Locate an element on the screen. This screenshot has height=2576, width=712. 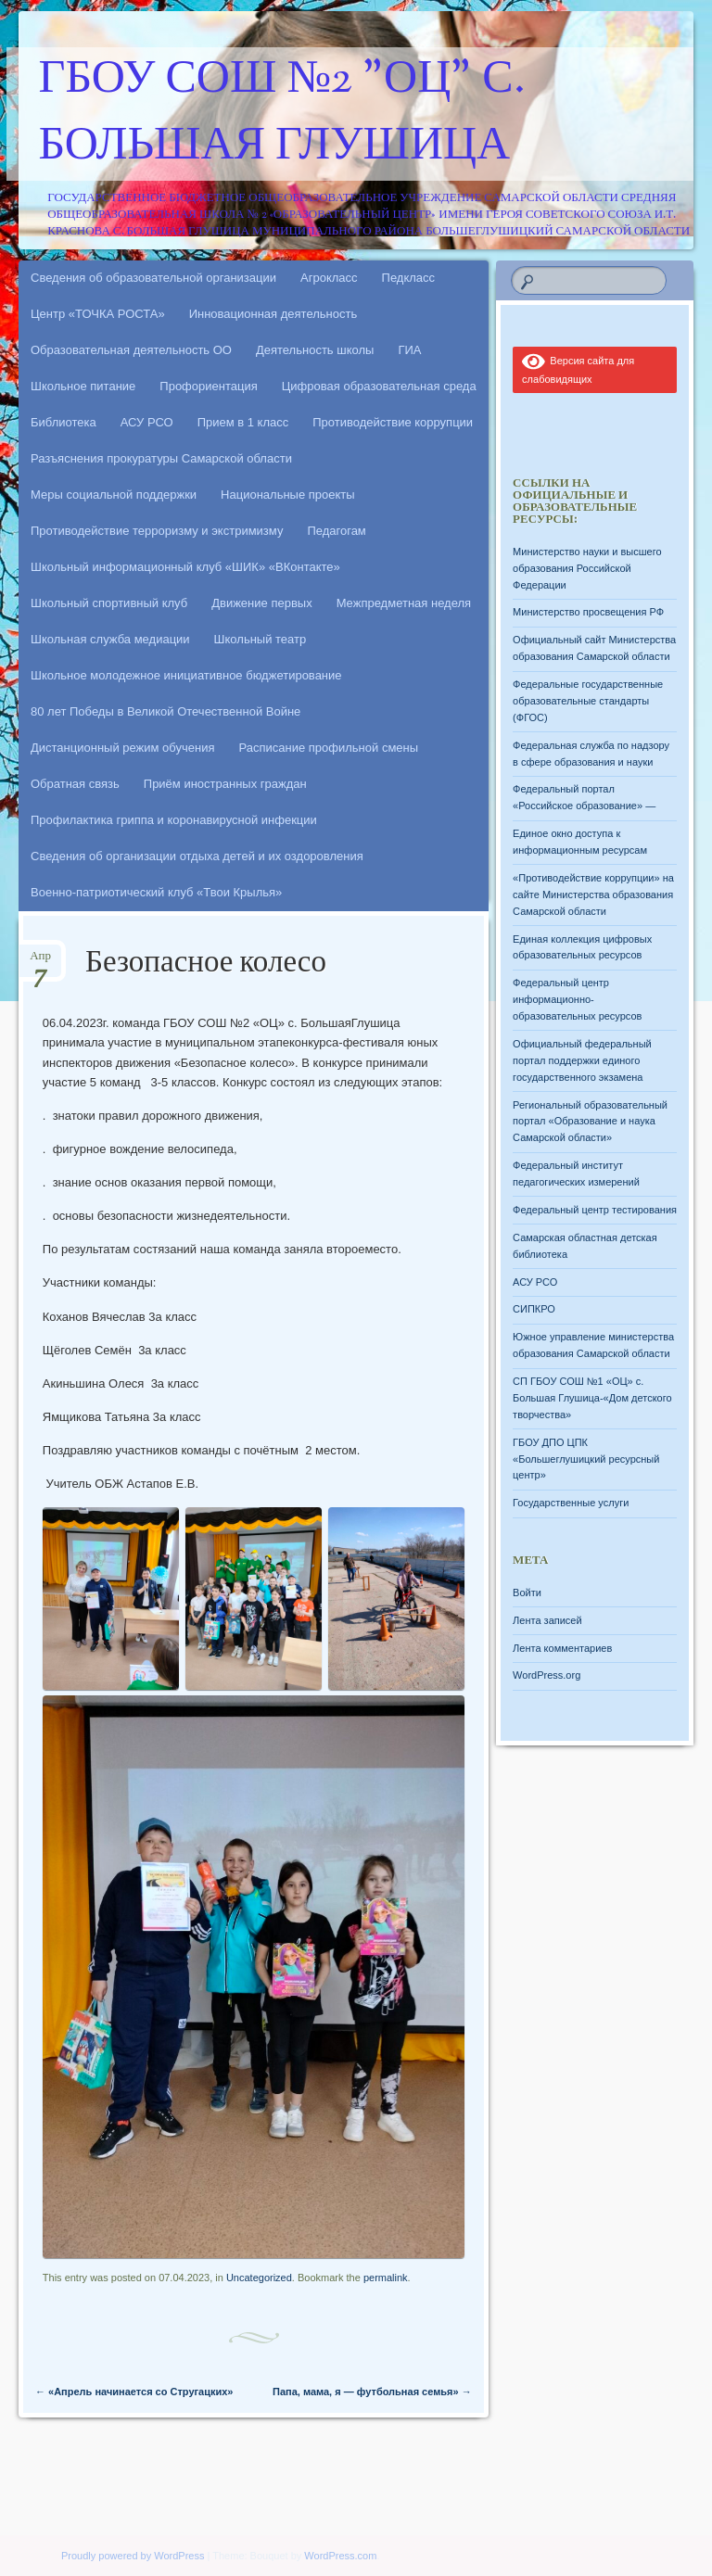
Министерство просвещения РФ is located at coordinates (588, 611).